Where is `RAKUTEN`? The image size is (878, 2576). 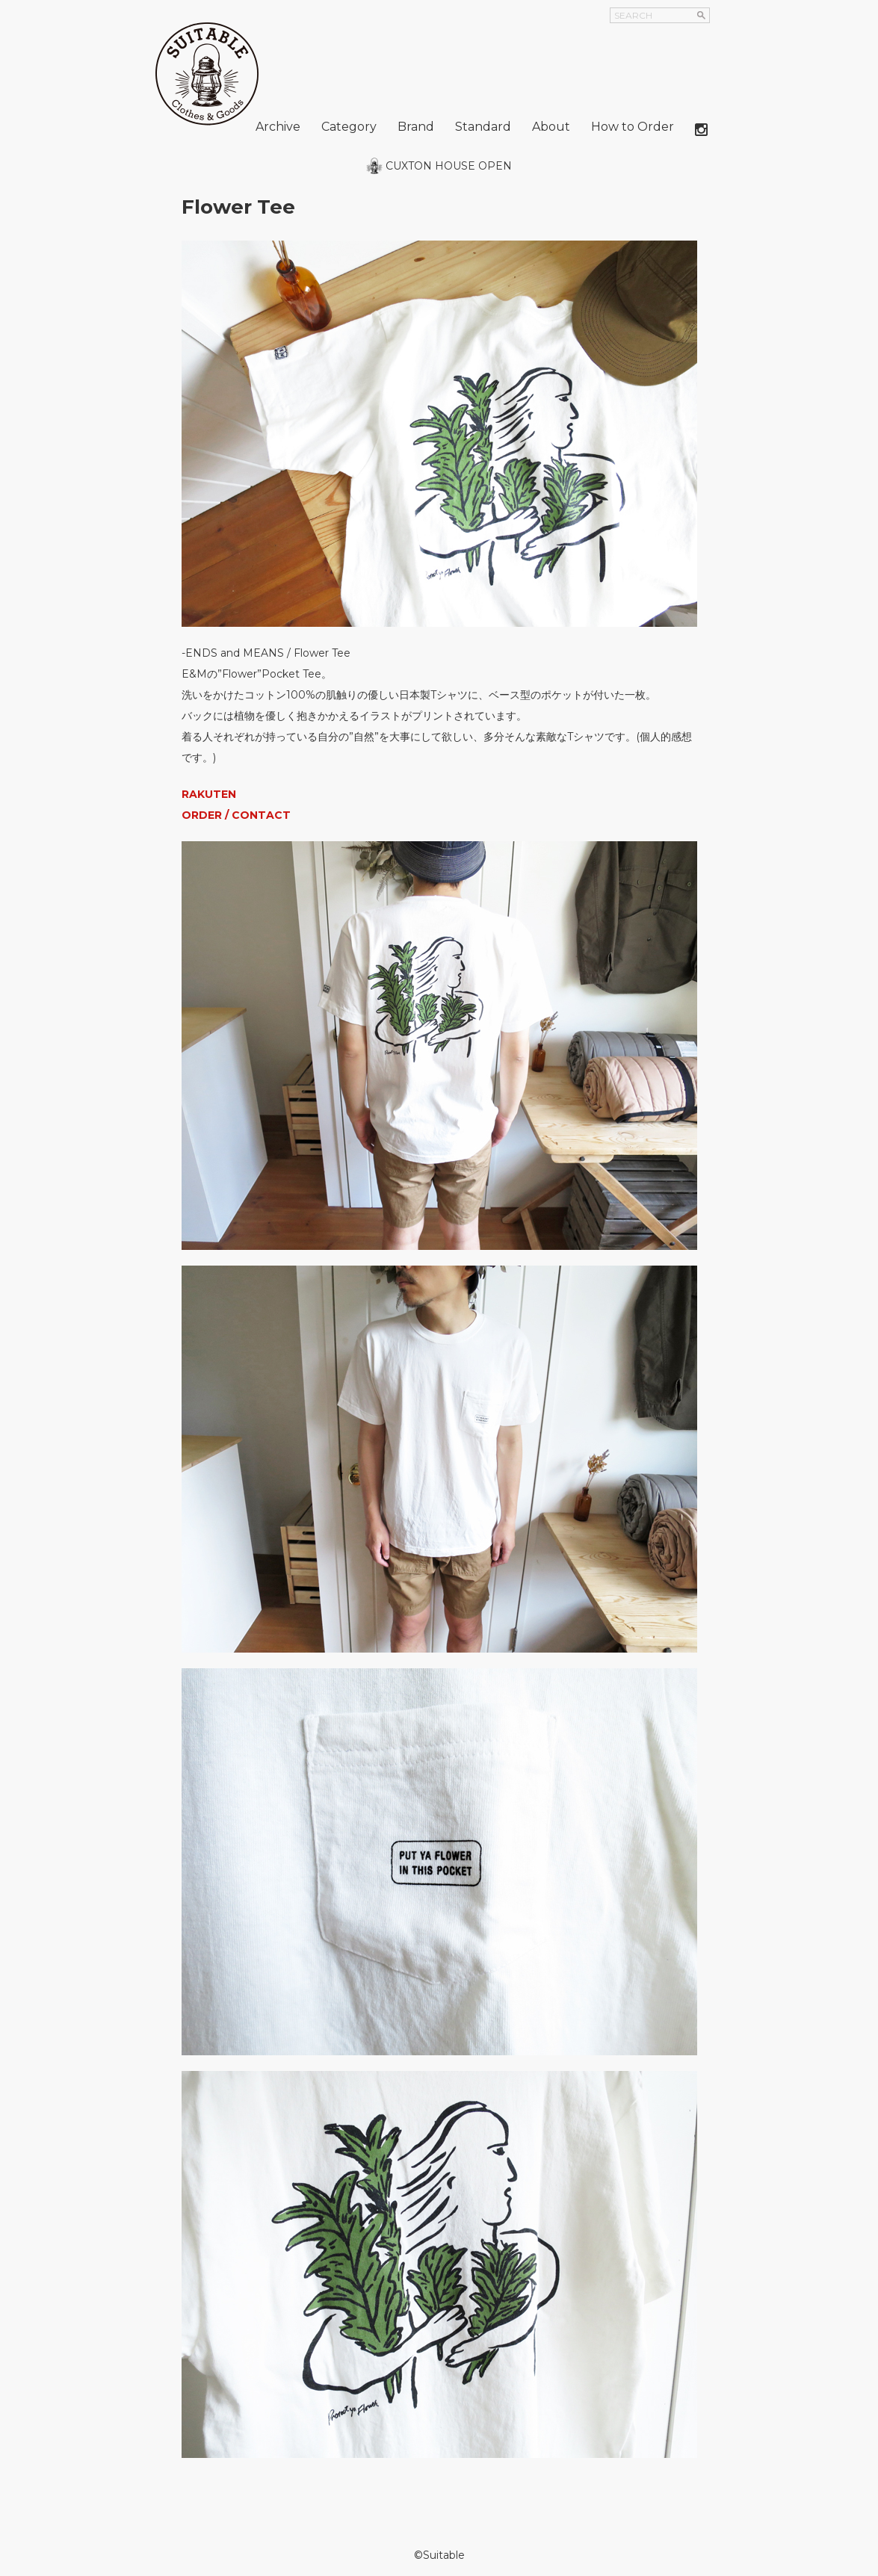
RAKUTEN is located at coordinates (209, 794).